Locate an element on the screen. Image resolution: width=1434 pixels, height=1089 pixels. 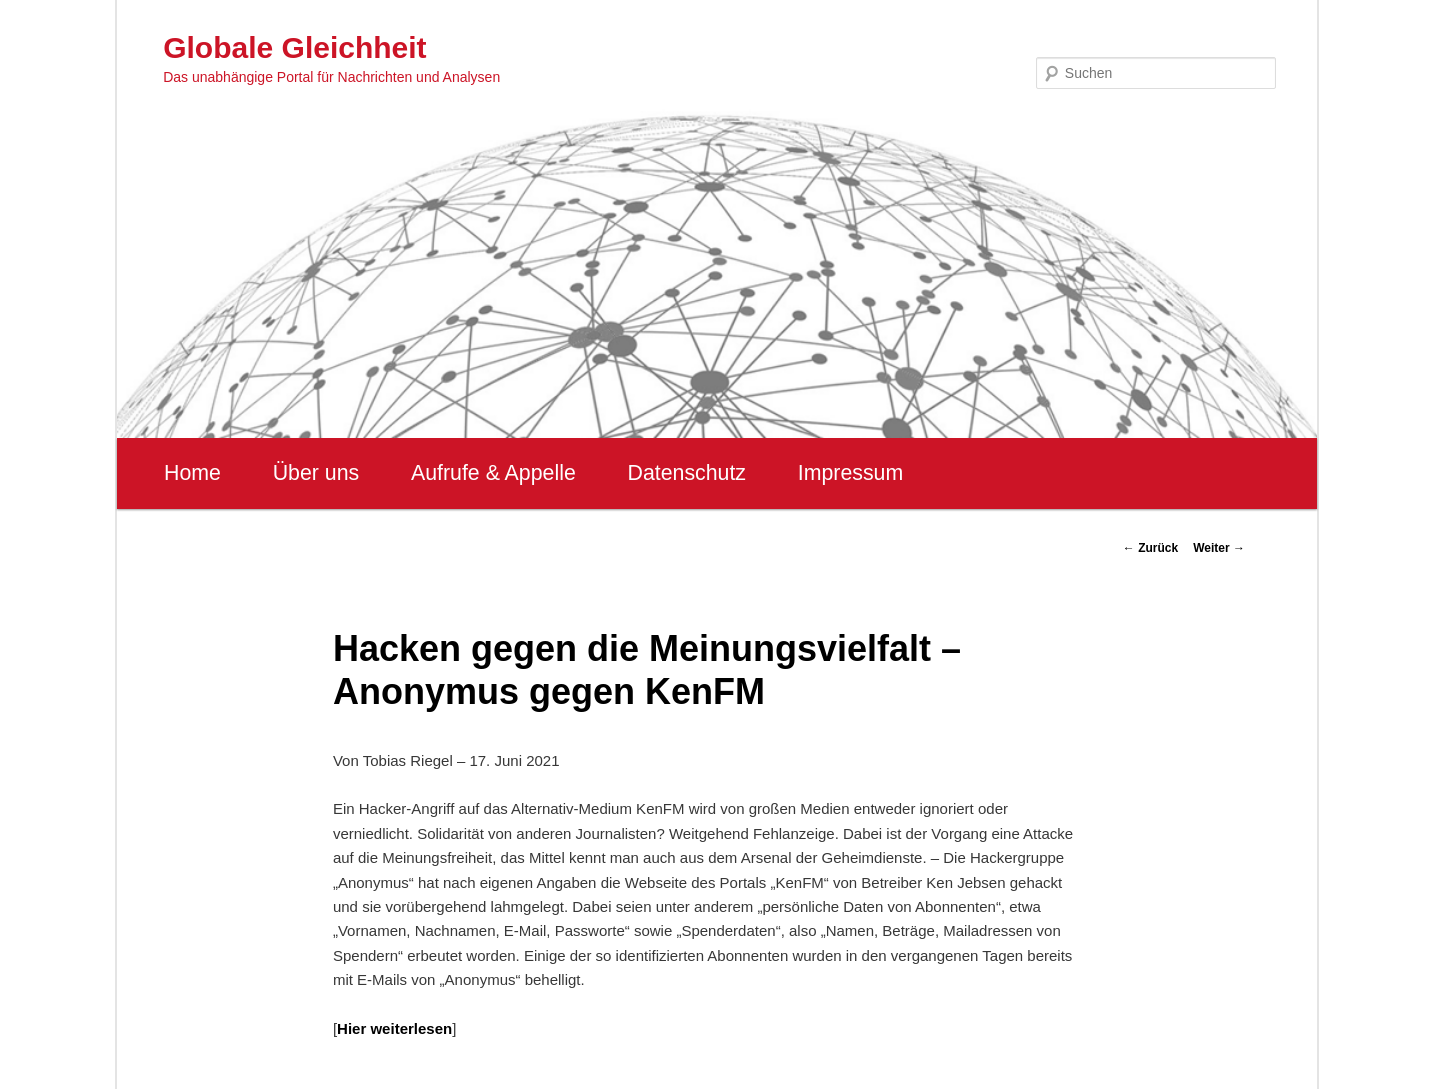
Hier weiterlesen is located at coordinates (394, 1028).